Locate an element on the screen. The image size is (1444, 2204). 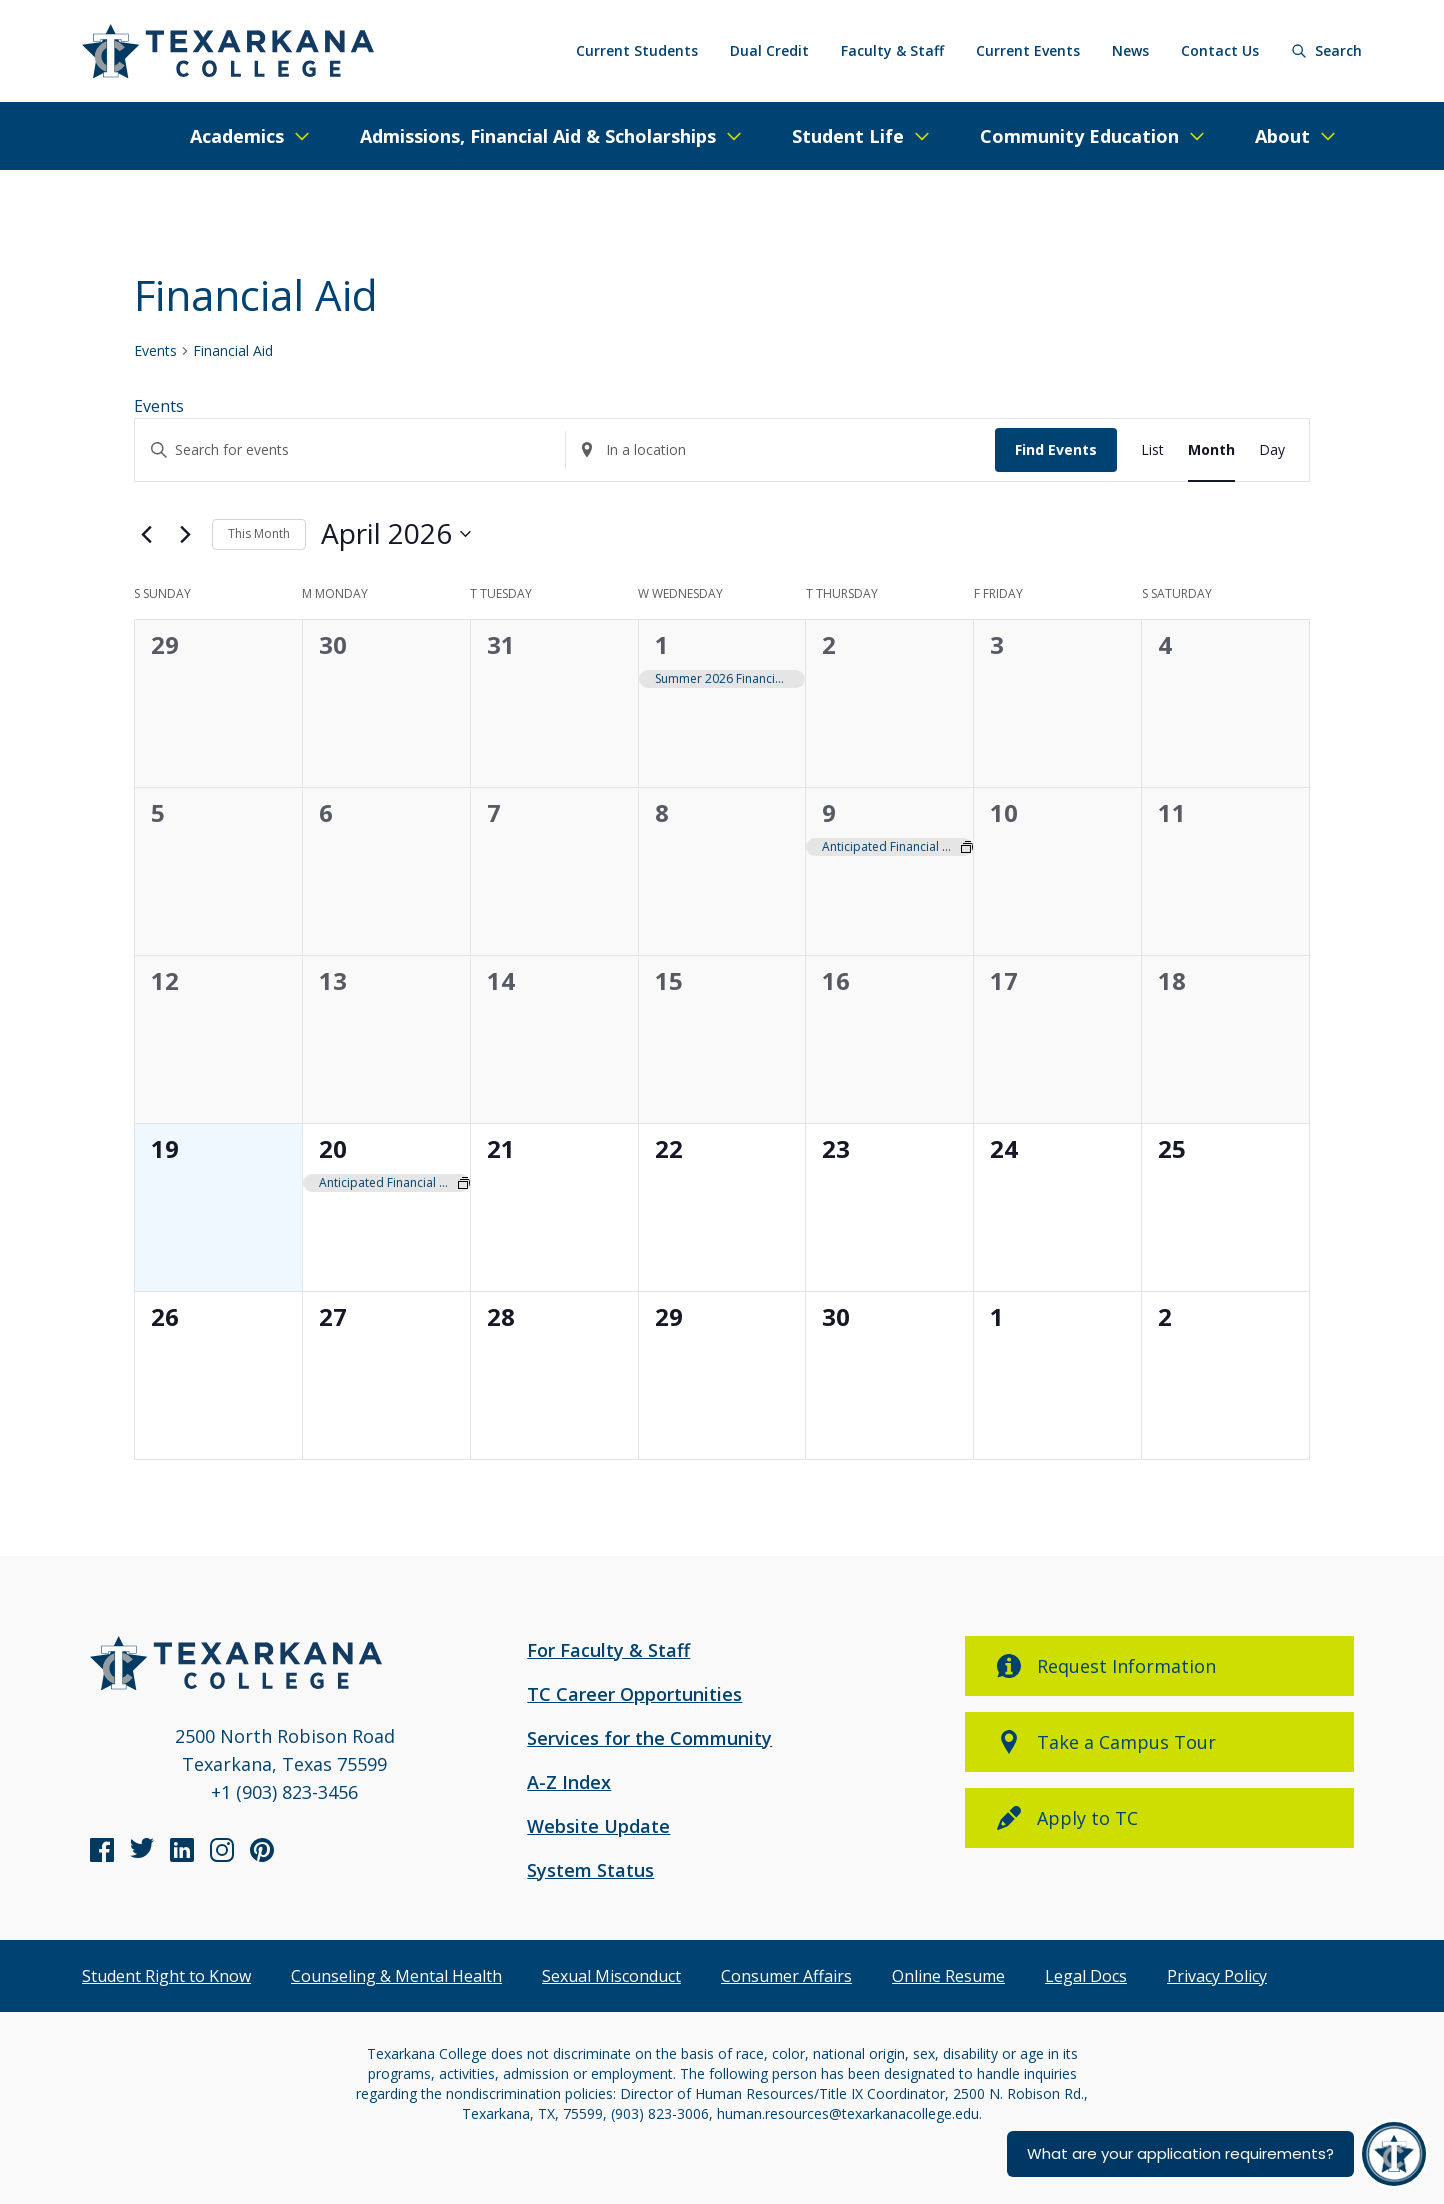
This Month is located at coordinates (259, 533).